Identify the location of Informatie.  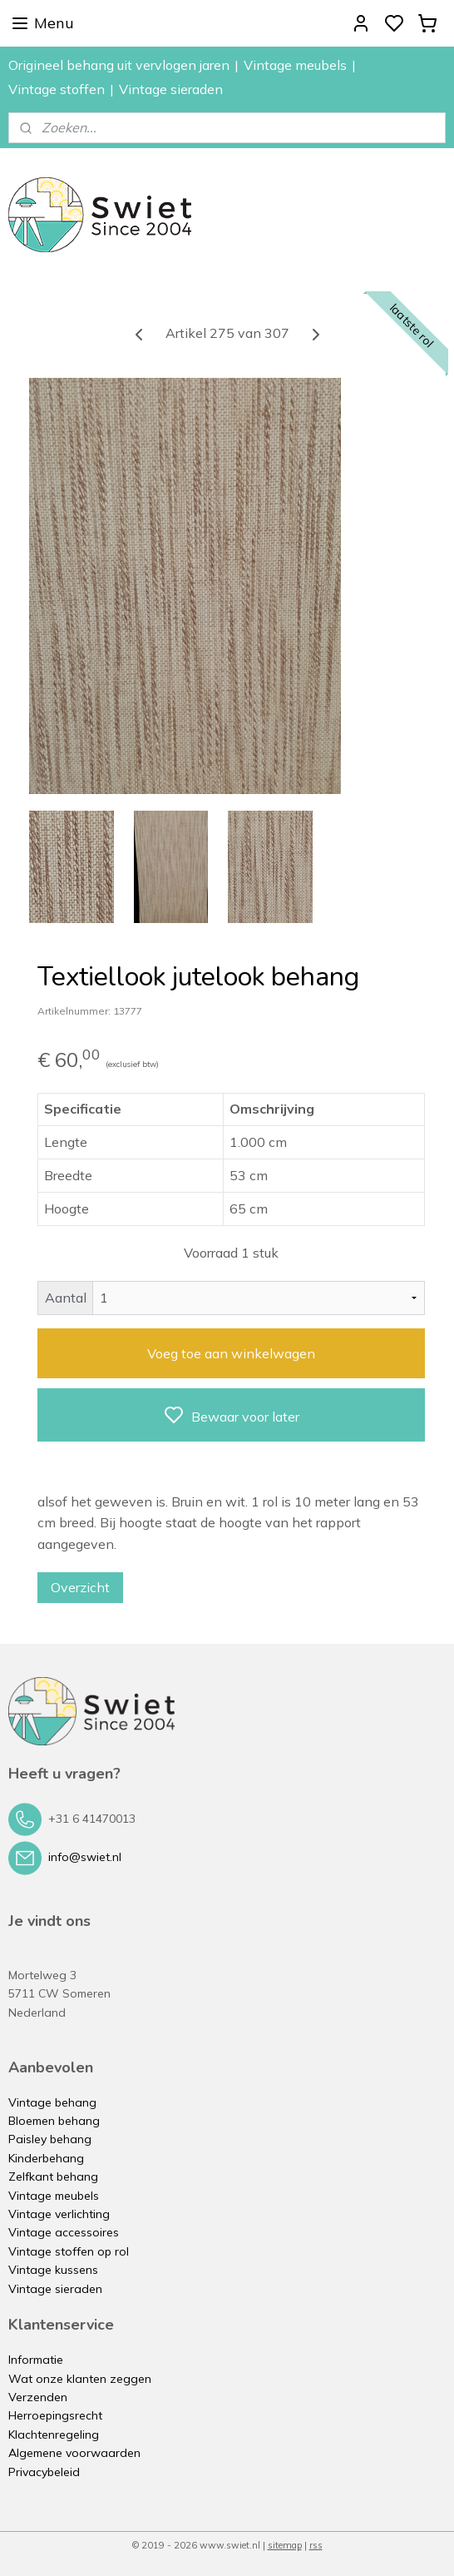
(35, 2359).